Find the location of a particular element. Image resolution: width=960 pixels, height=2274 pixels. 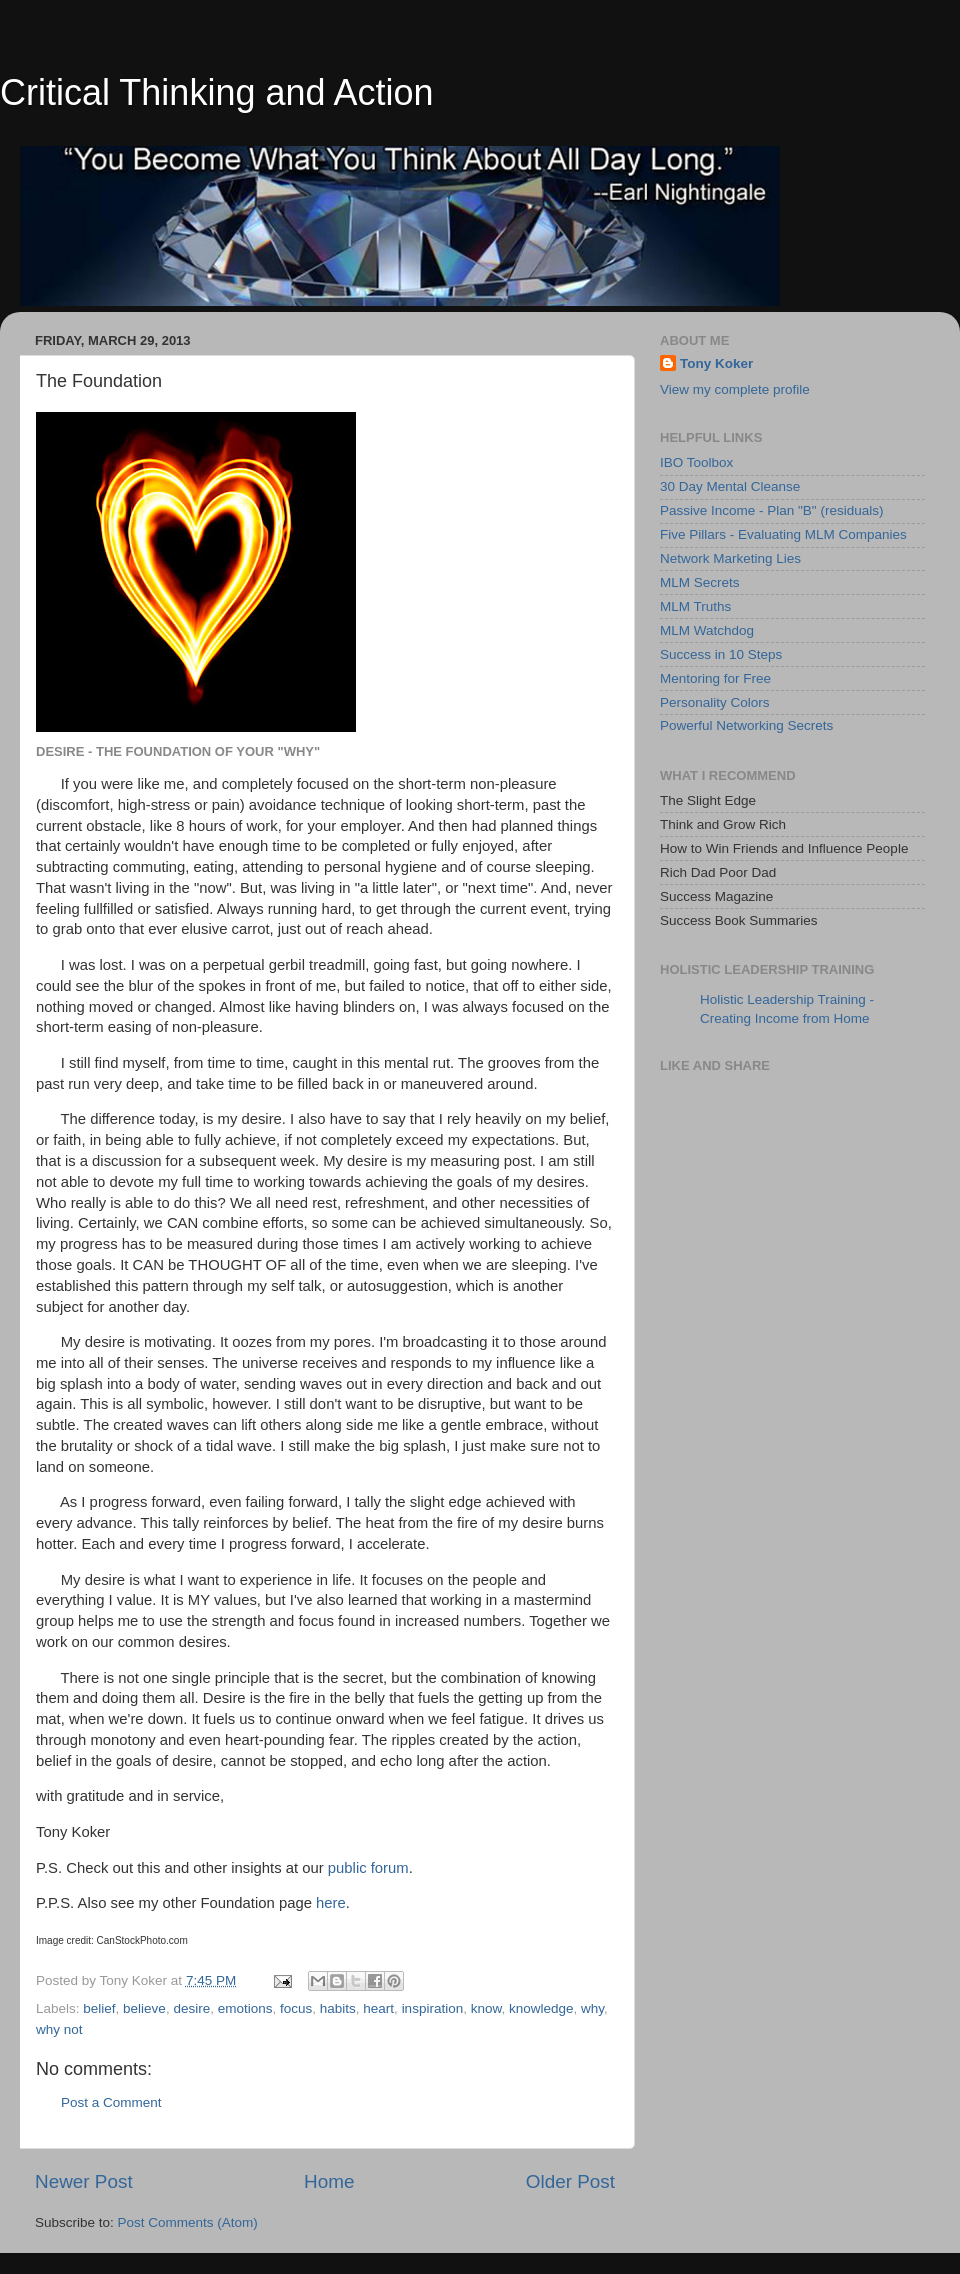

Older Post is located at coordinates (570, 2181).